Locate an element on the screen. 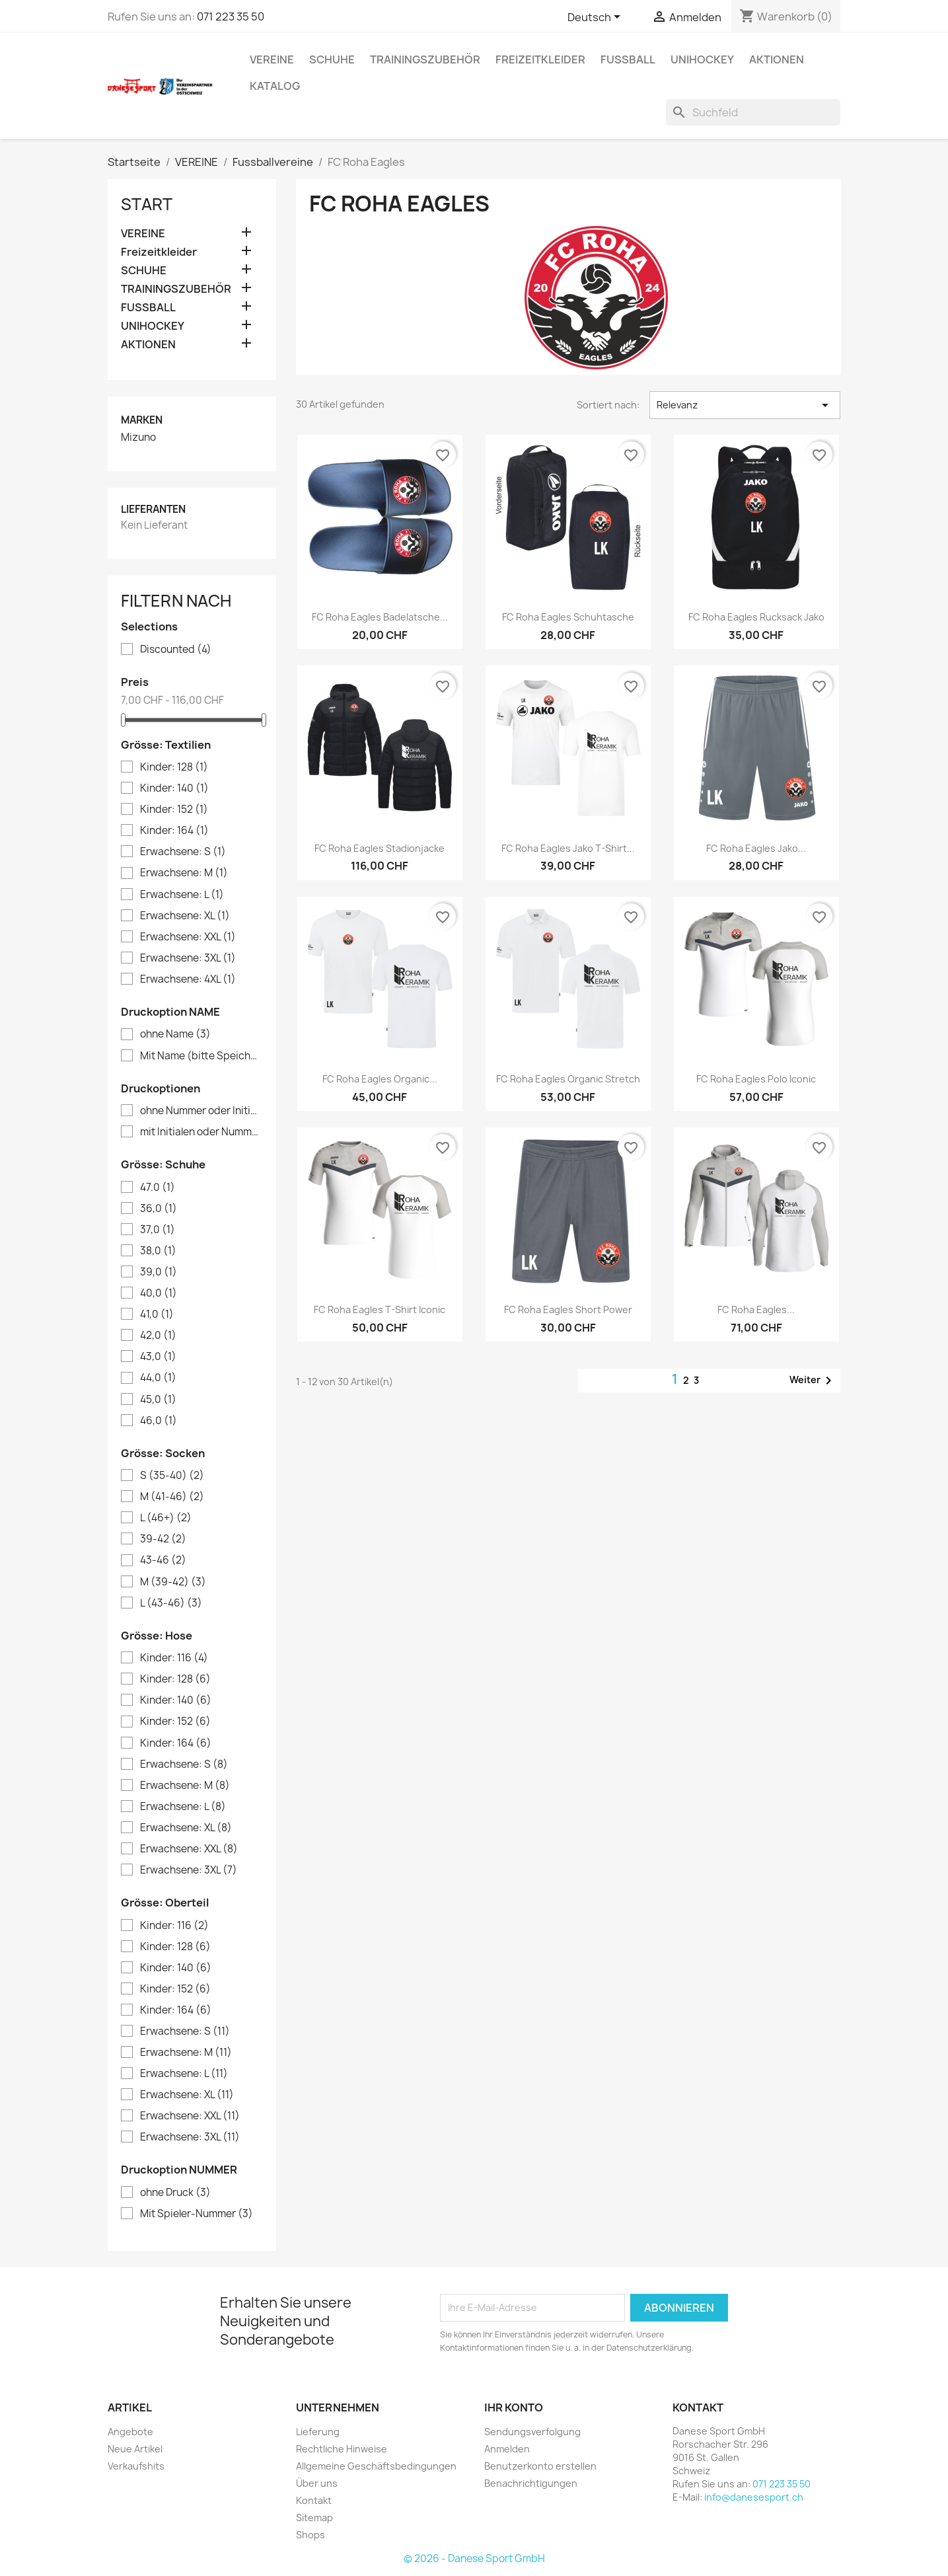 Image resolution: width=948 pixels, height=2576 pixels. 43,0 is located at coordinates (158, 1356).